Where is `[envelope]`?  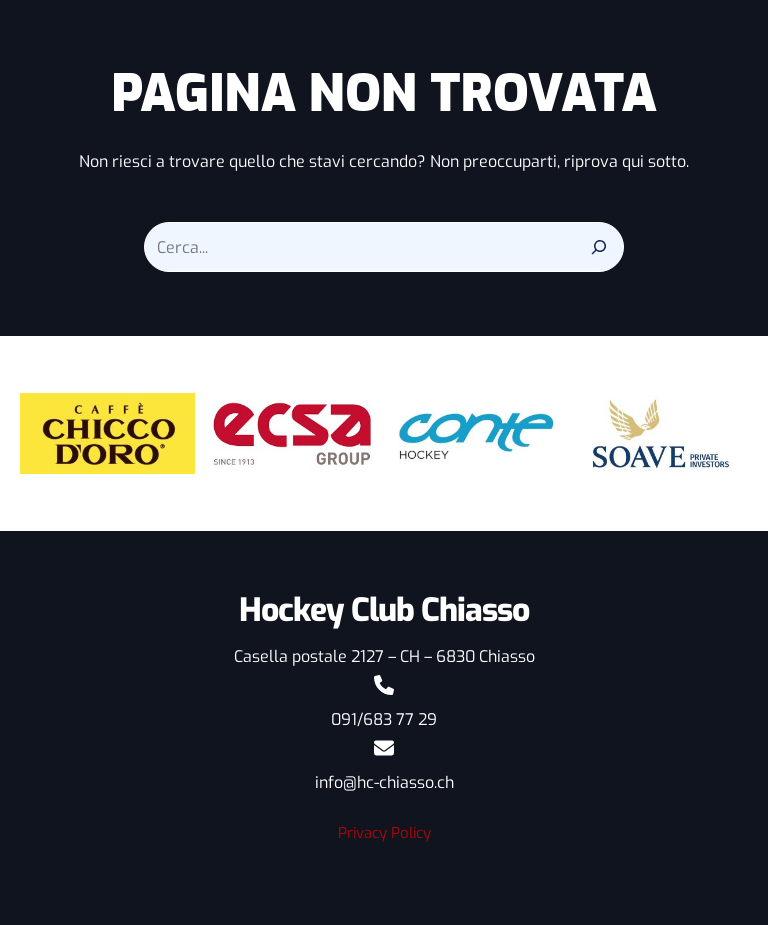
[envelope] is located at coordinates (384, 748).